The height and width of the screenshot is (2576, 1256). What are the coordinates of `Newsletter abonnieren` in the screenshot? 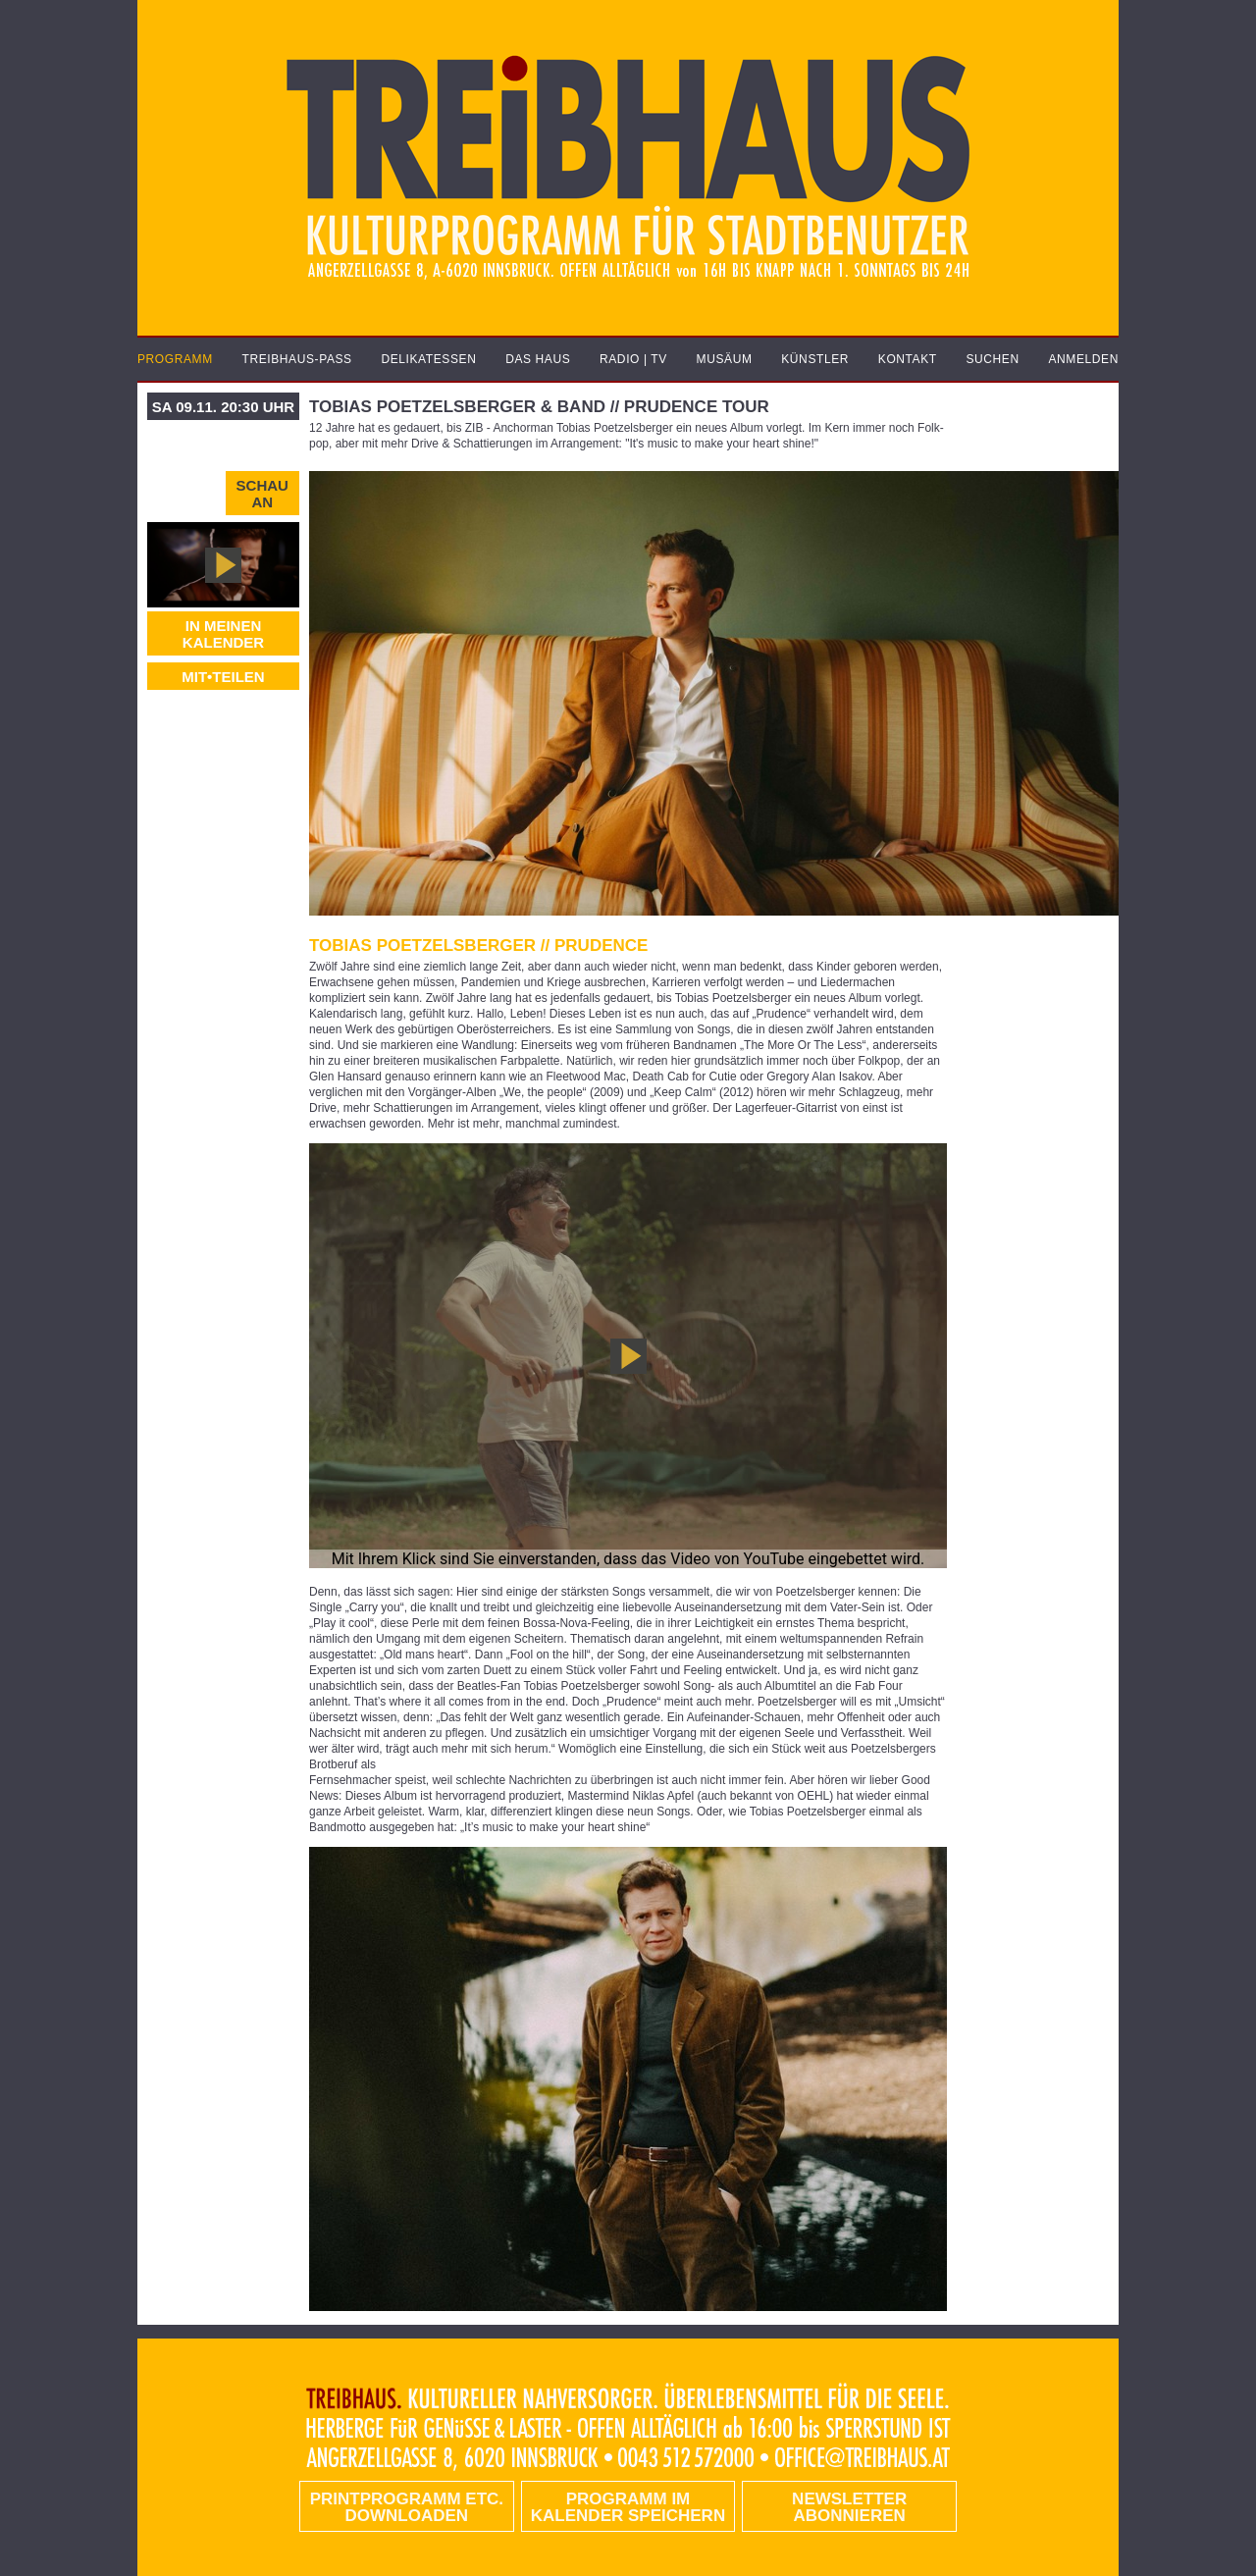 It's located at (849, 2507).